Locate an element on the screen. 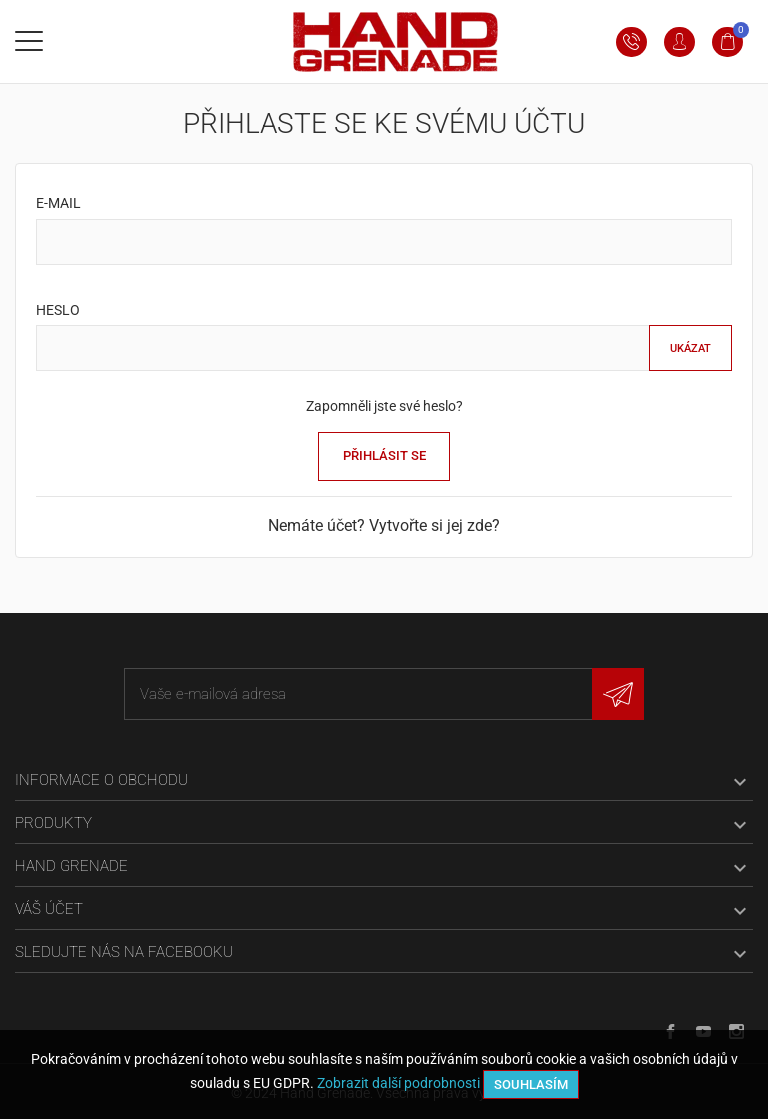 The width and height of the screenshot is (768, 1119). E-mail is located at coordinates (58, 203).